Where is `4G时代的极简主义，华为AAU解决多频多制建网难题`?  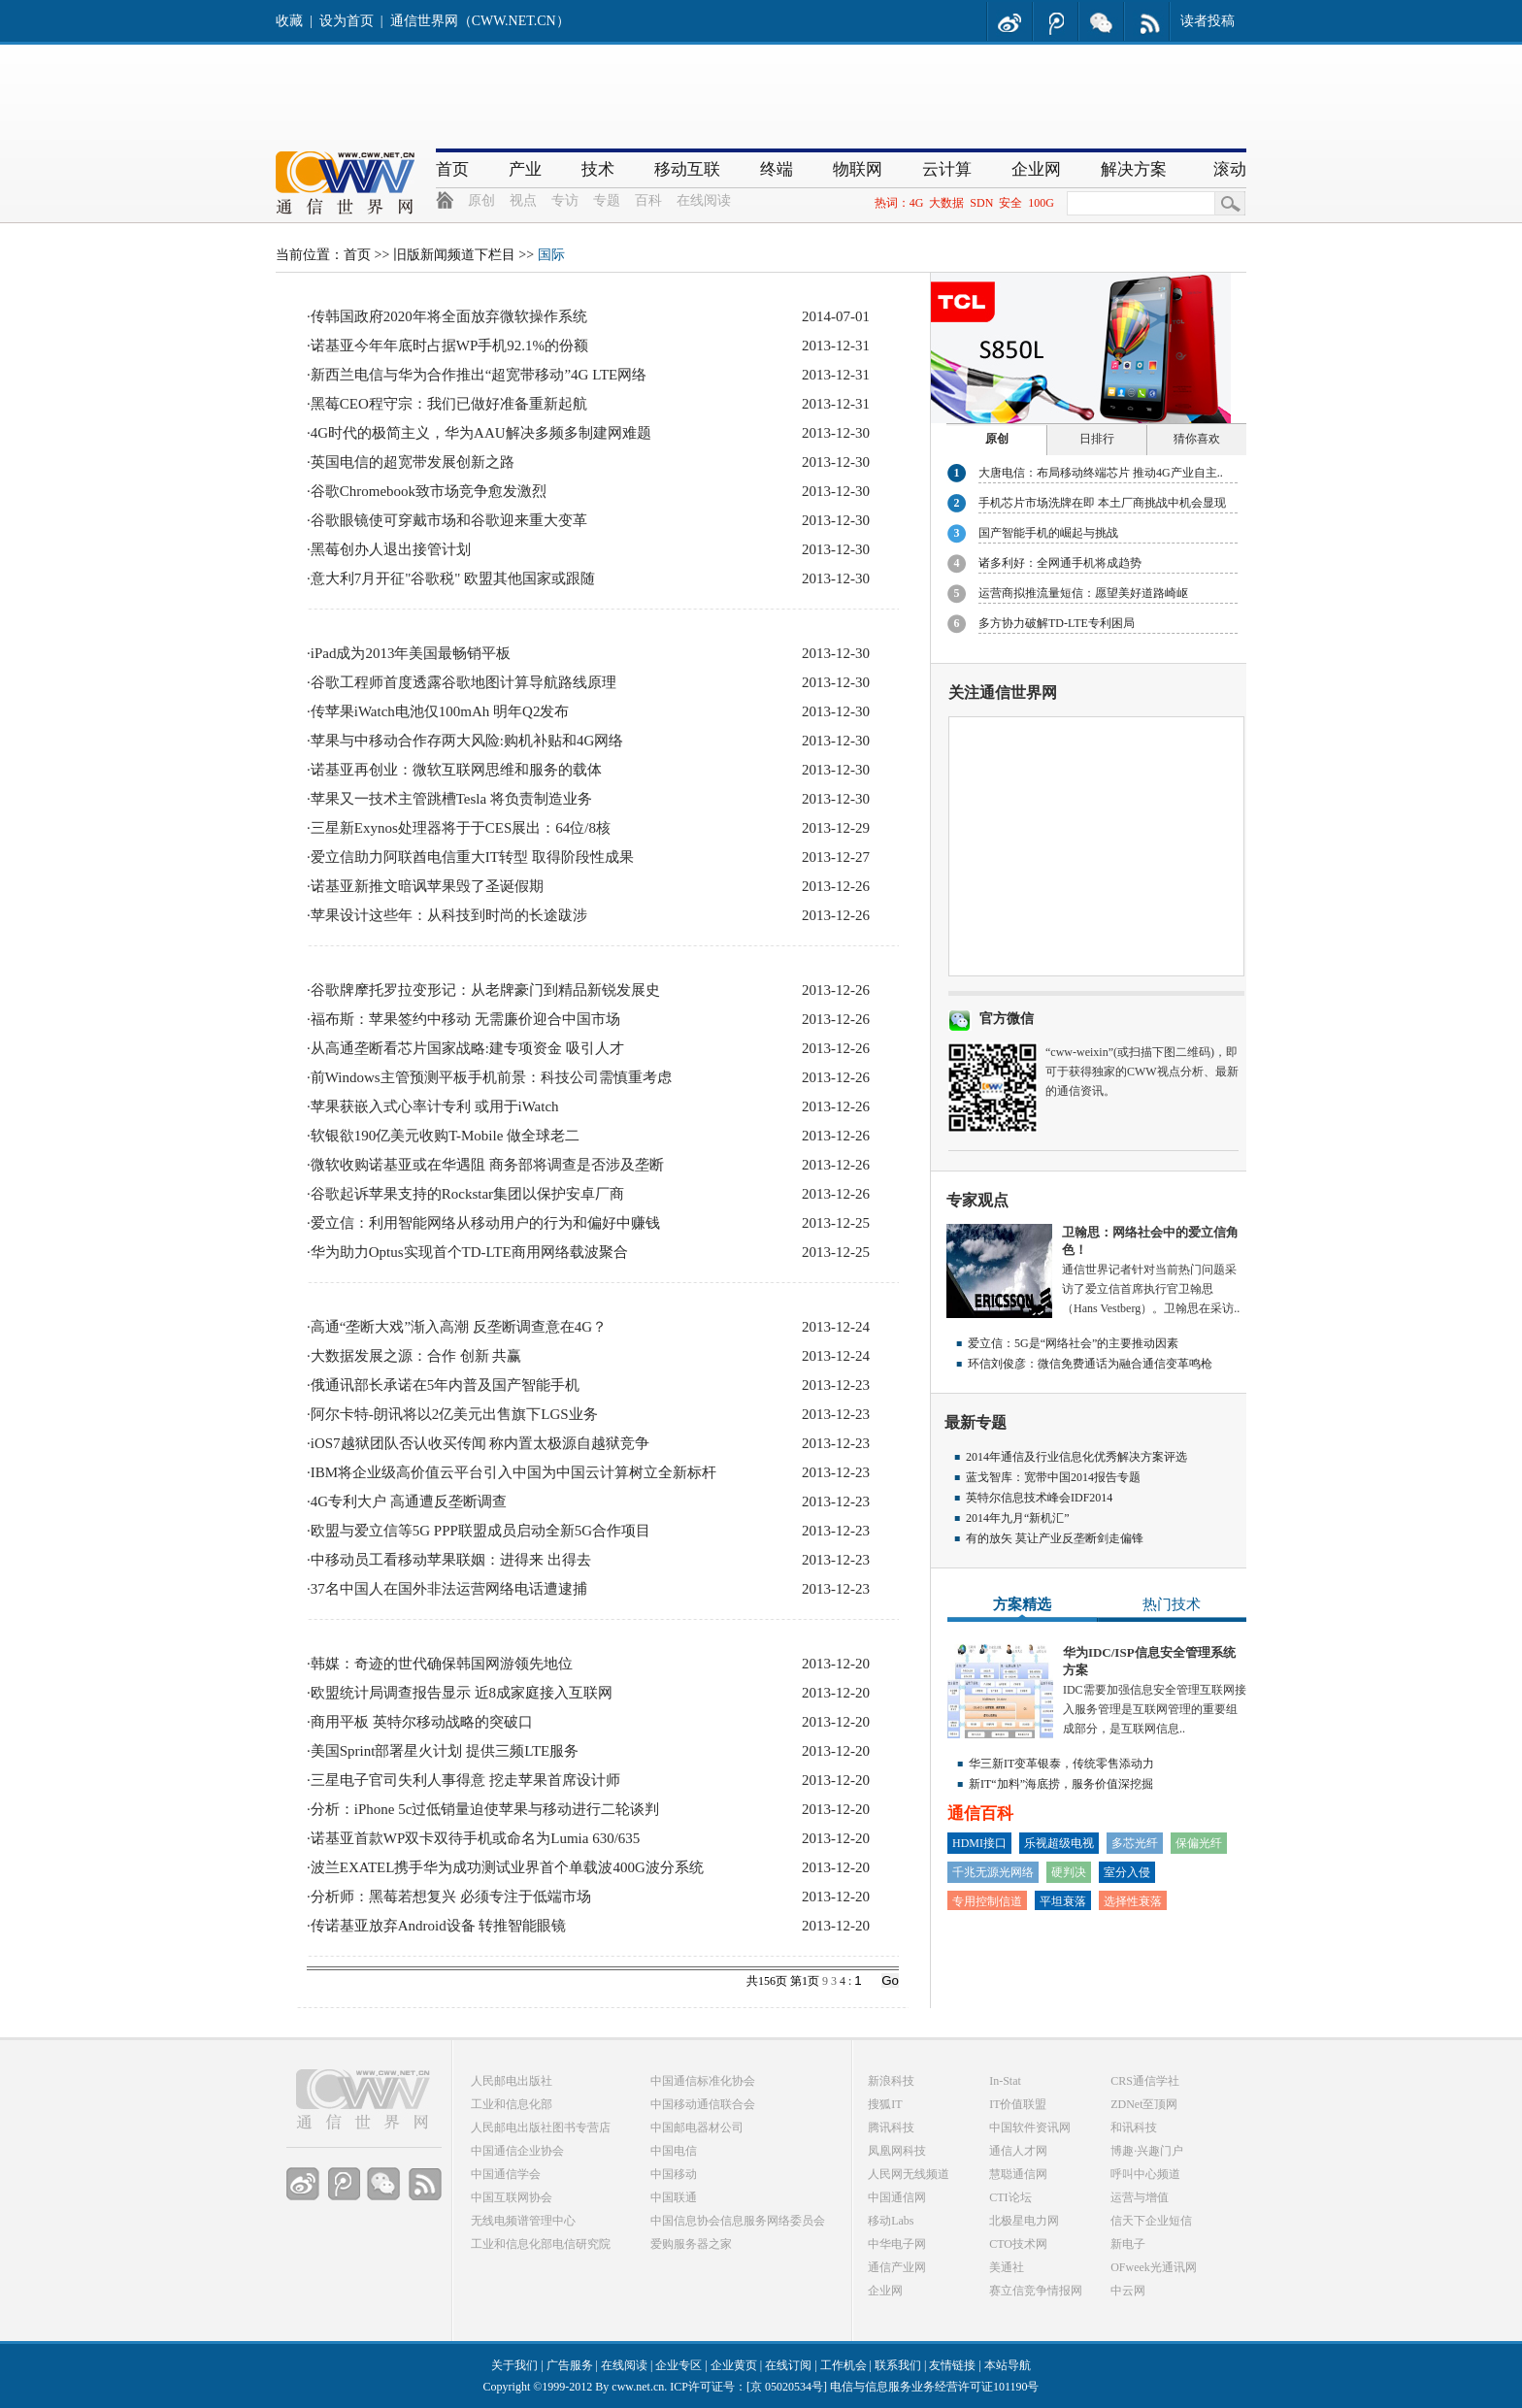
4G时代的极简主义，华为AAU解决多频多制建网难题 is located at coordinates (481, 433).